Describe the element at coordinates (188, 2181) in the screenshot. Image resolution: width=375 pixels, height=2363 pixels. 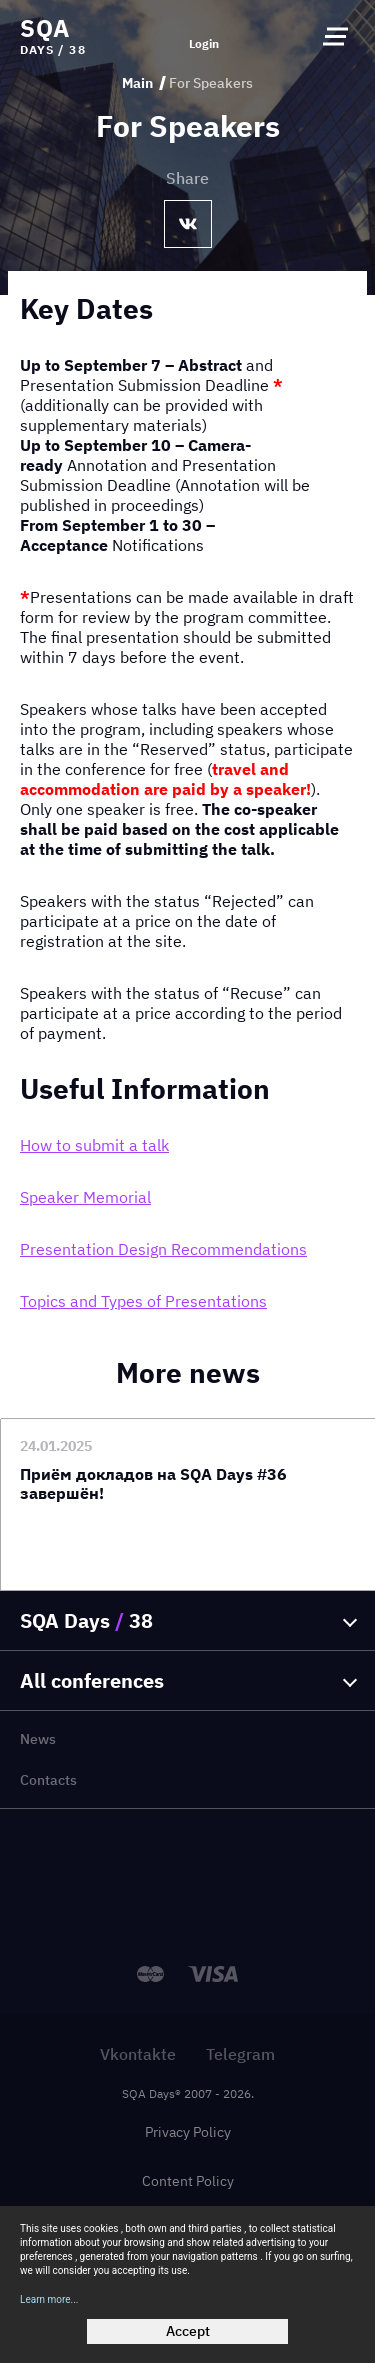
I see `Content Policy` at that location.